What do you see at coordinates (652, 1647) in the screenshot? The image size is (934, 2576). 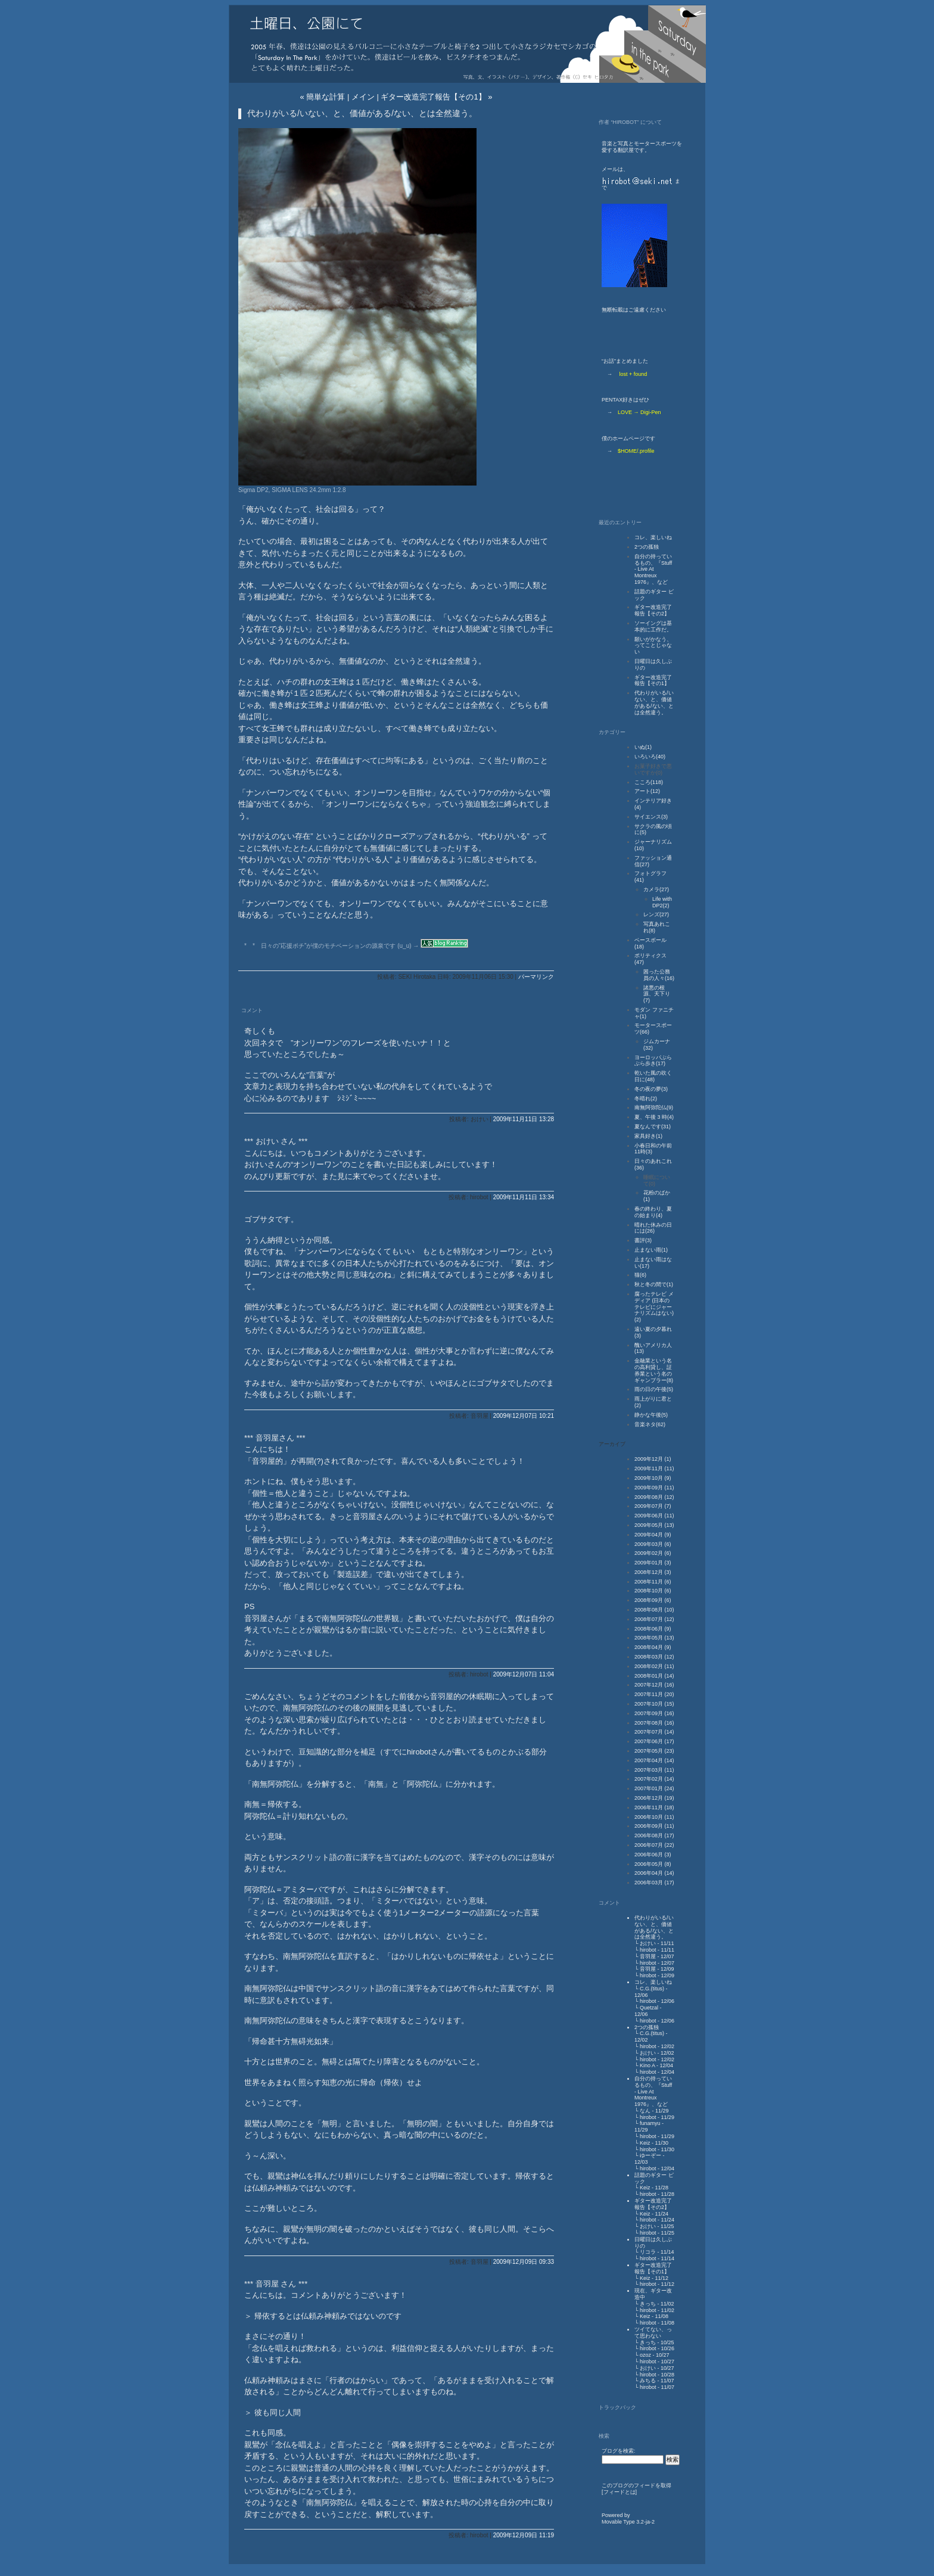 I see `2008年04月 (9)` at bounding box center [652, 1647].